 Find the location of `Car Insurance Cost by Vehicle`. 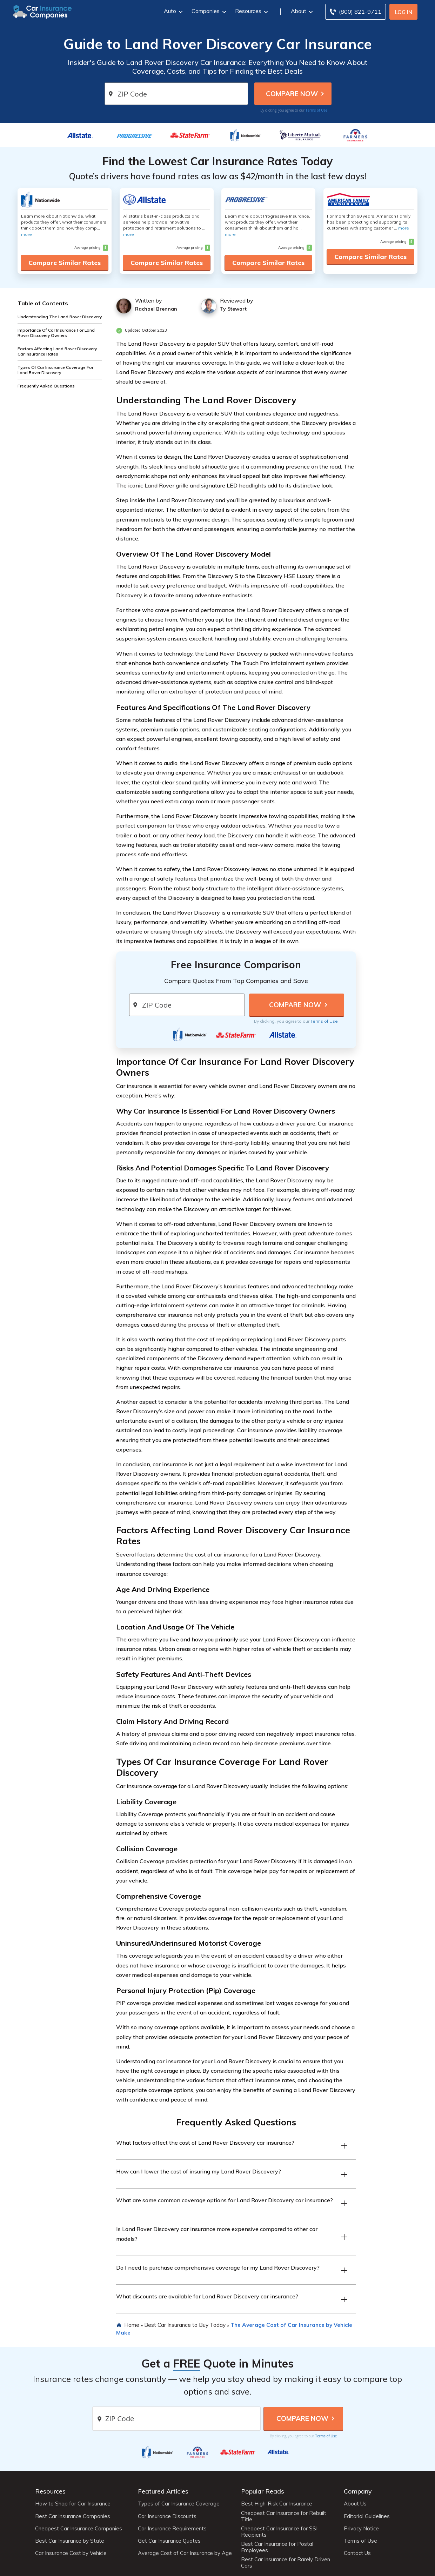

Car Insurance Cost by Vehicle is located at coordinates (71, 2553).